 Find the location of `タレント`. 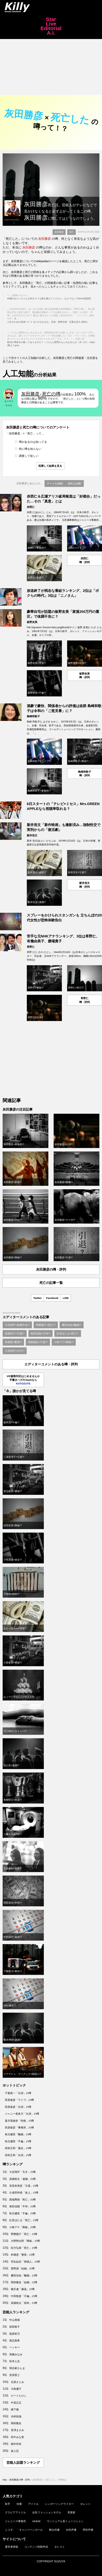

タレント is located at coordinates (85, 2503).